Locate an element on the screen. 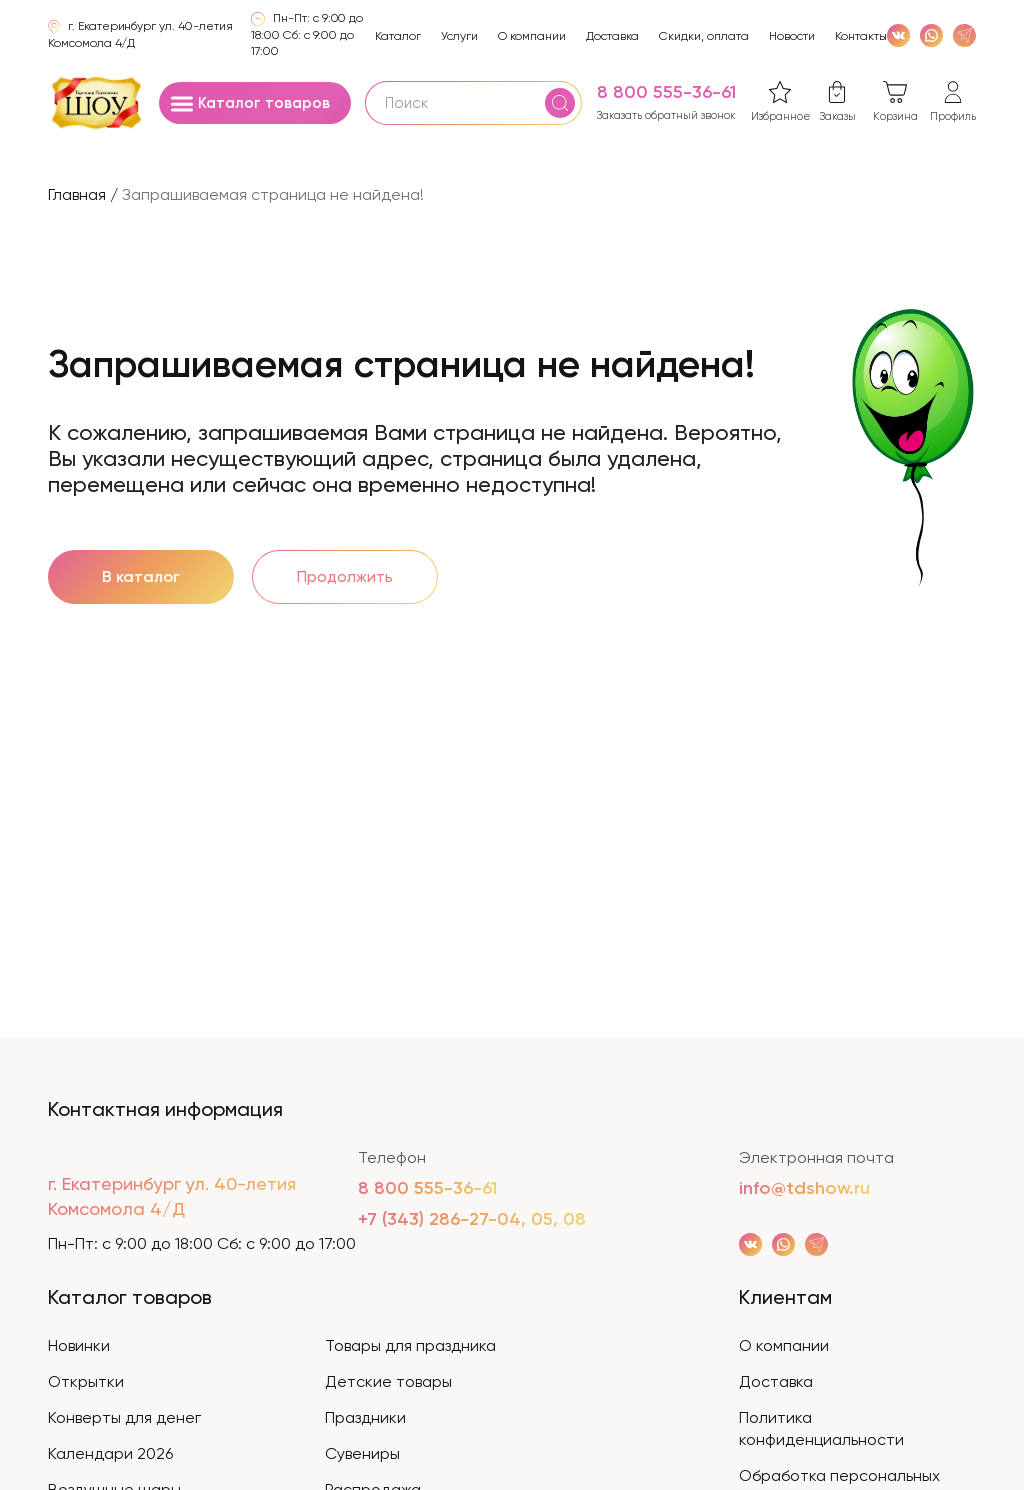 Image resolution: width=1024 pixels, height=1490 pixels. Новинки is located at coordinates (79, 1345).